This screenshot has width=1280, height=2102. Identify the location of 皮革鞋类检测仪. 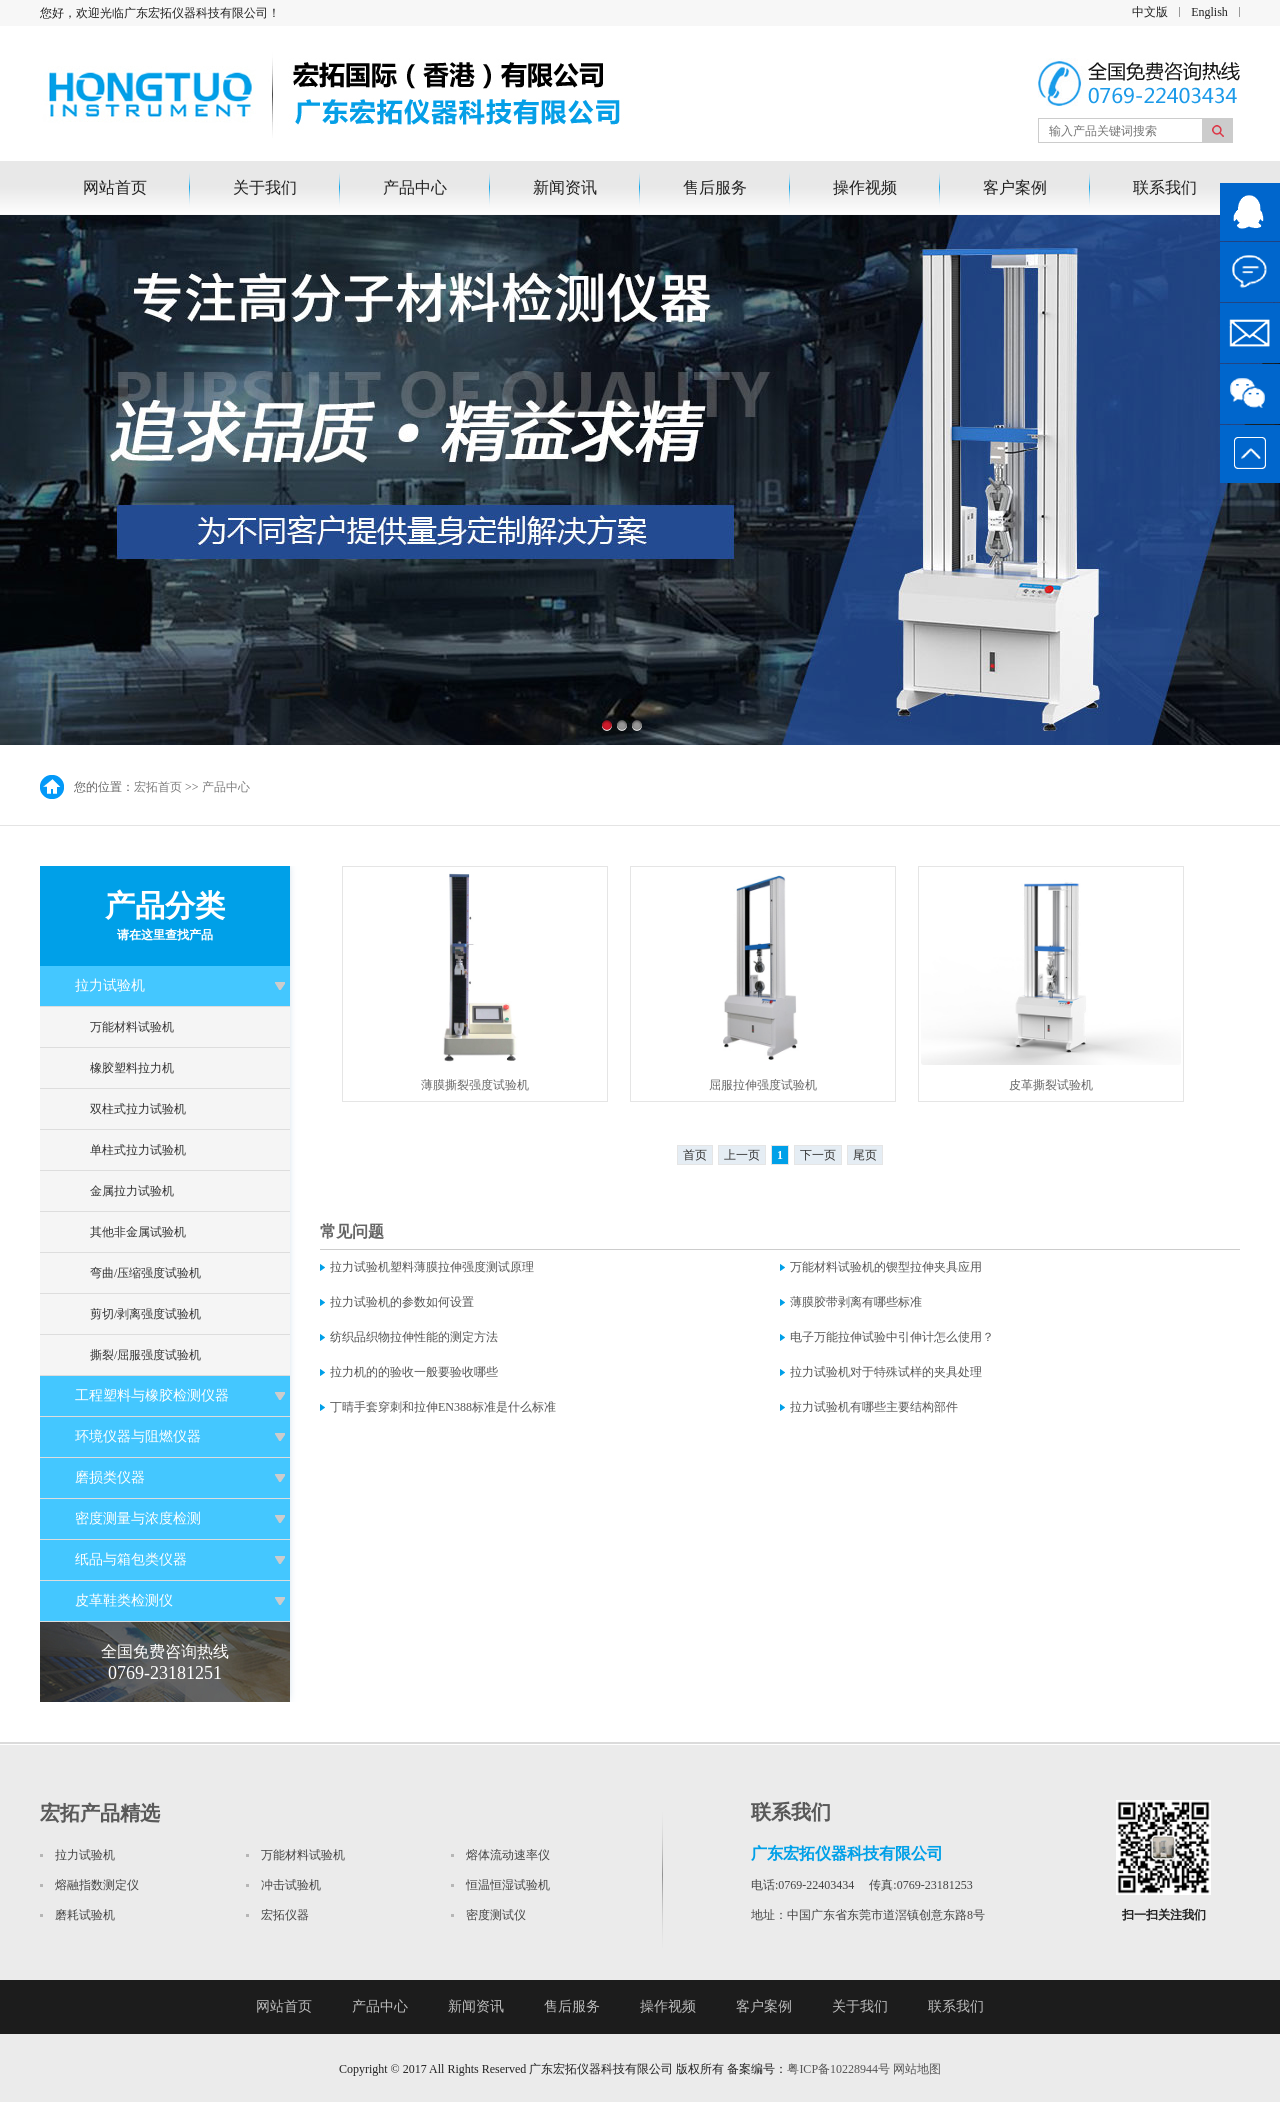
(124, 1600).